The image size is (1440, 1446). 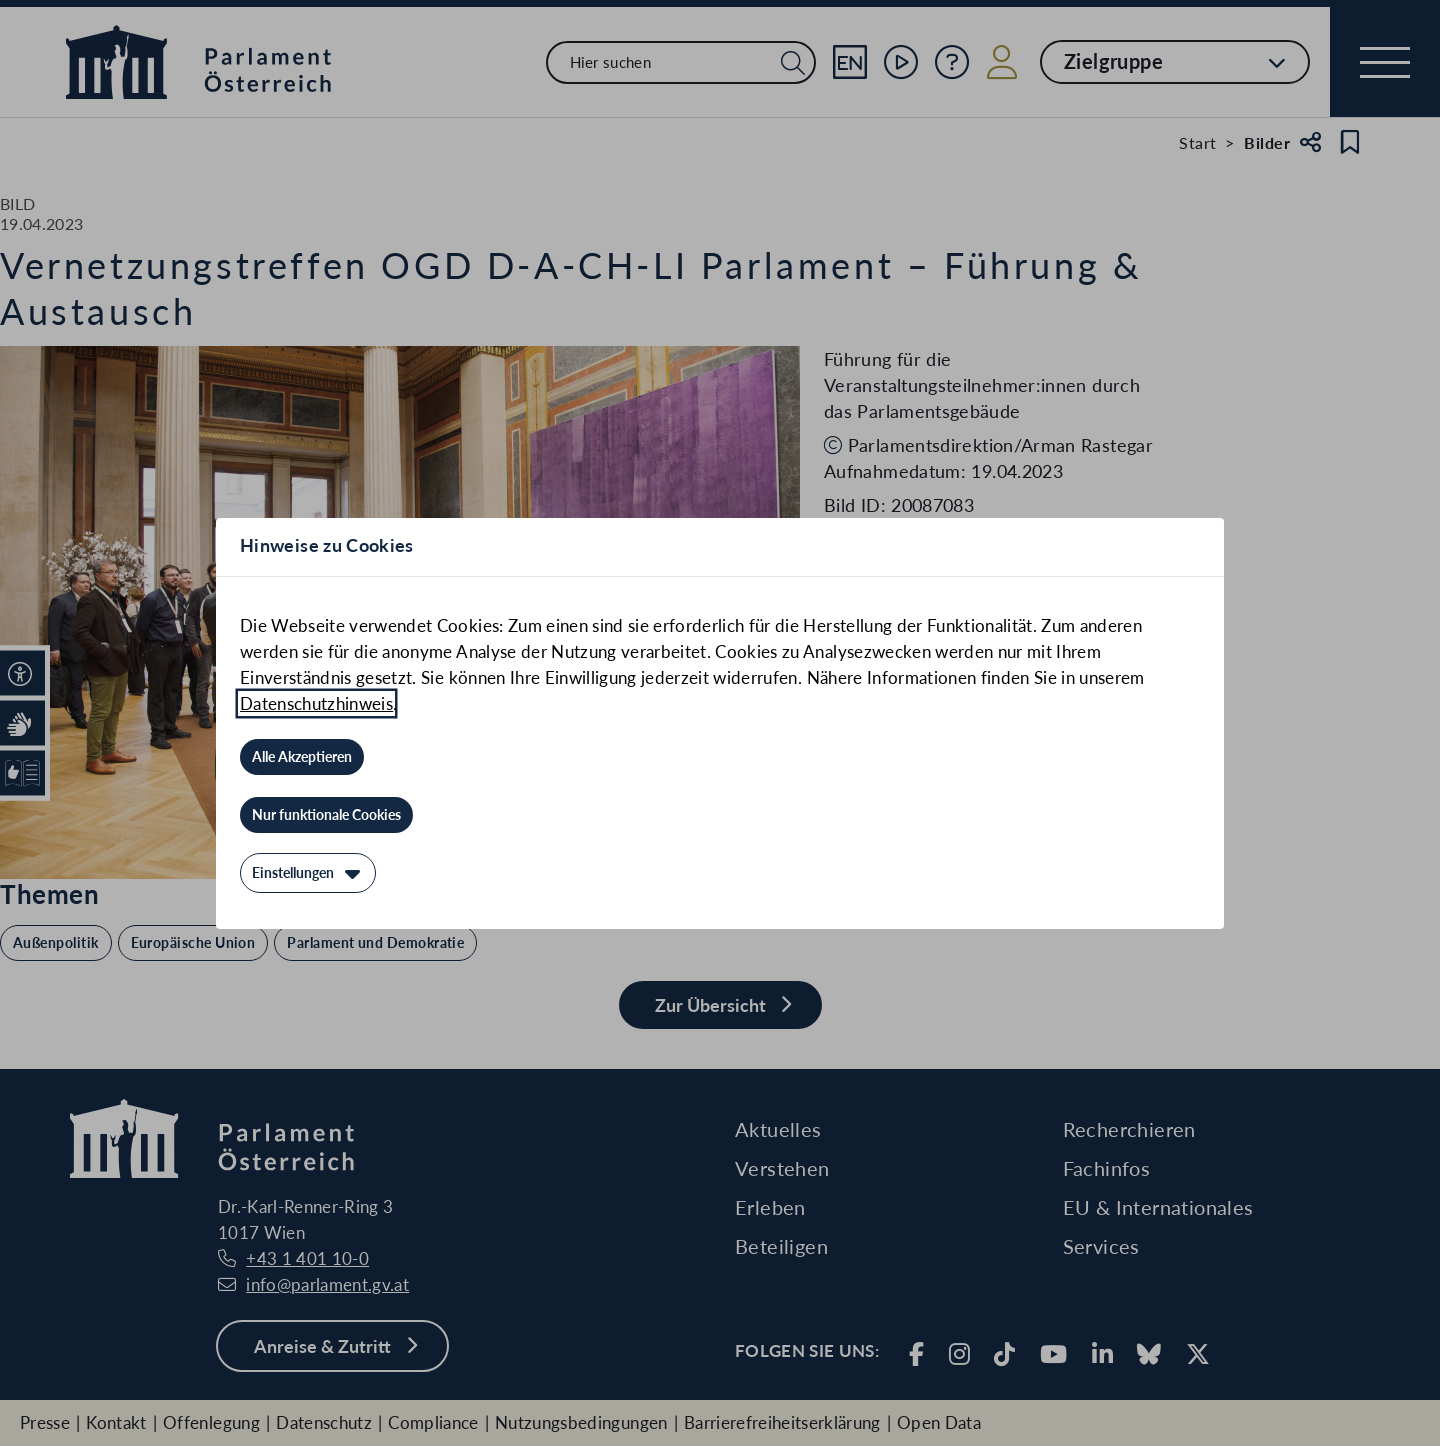 I want to click on [Einstellungen], so click(x=308, y=873).